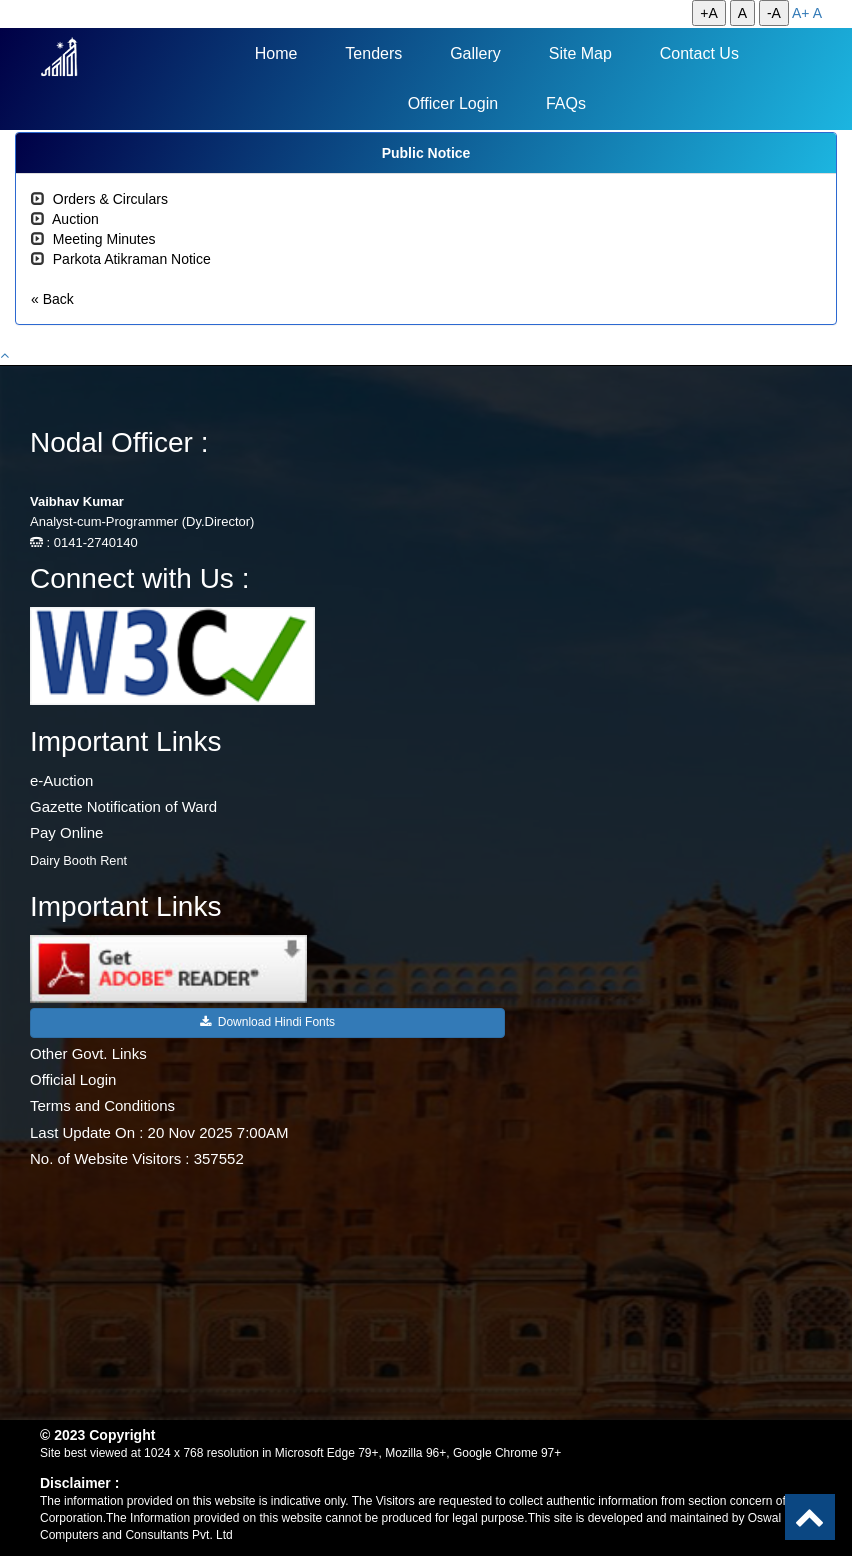  What do you see at coordinates (475, 53) in the screenshot?
I see `Gallery` at bounding box center [475, 53].